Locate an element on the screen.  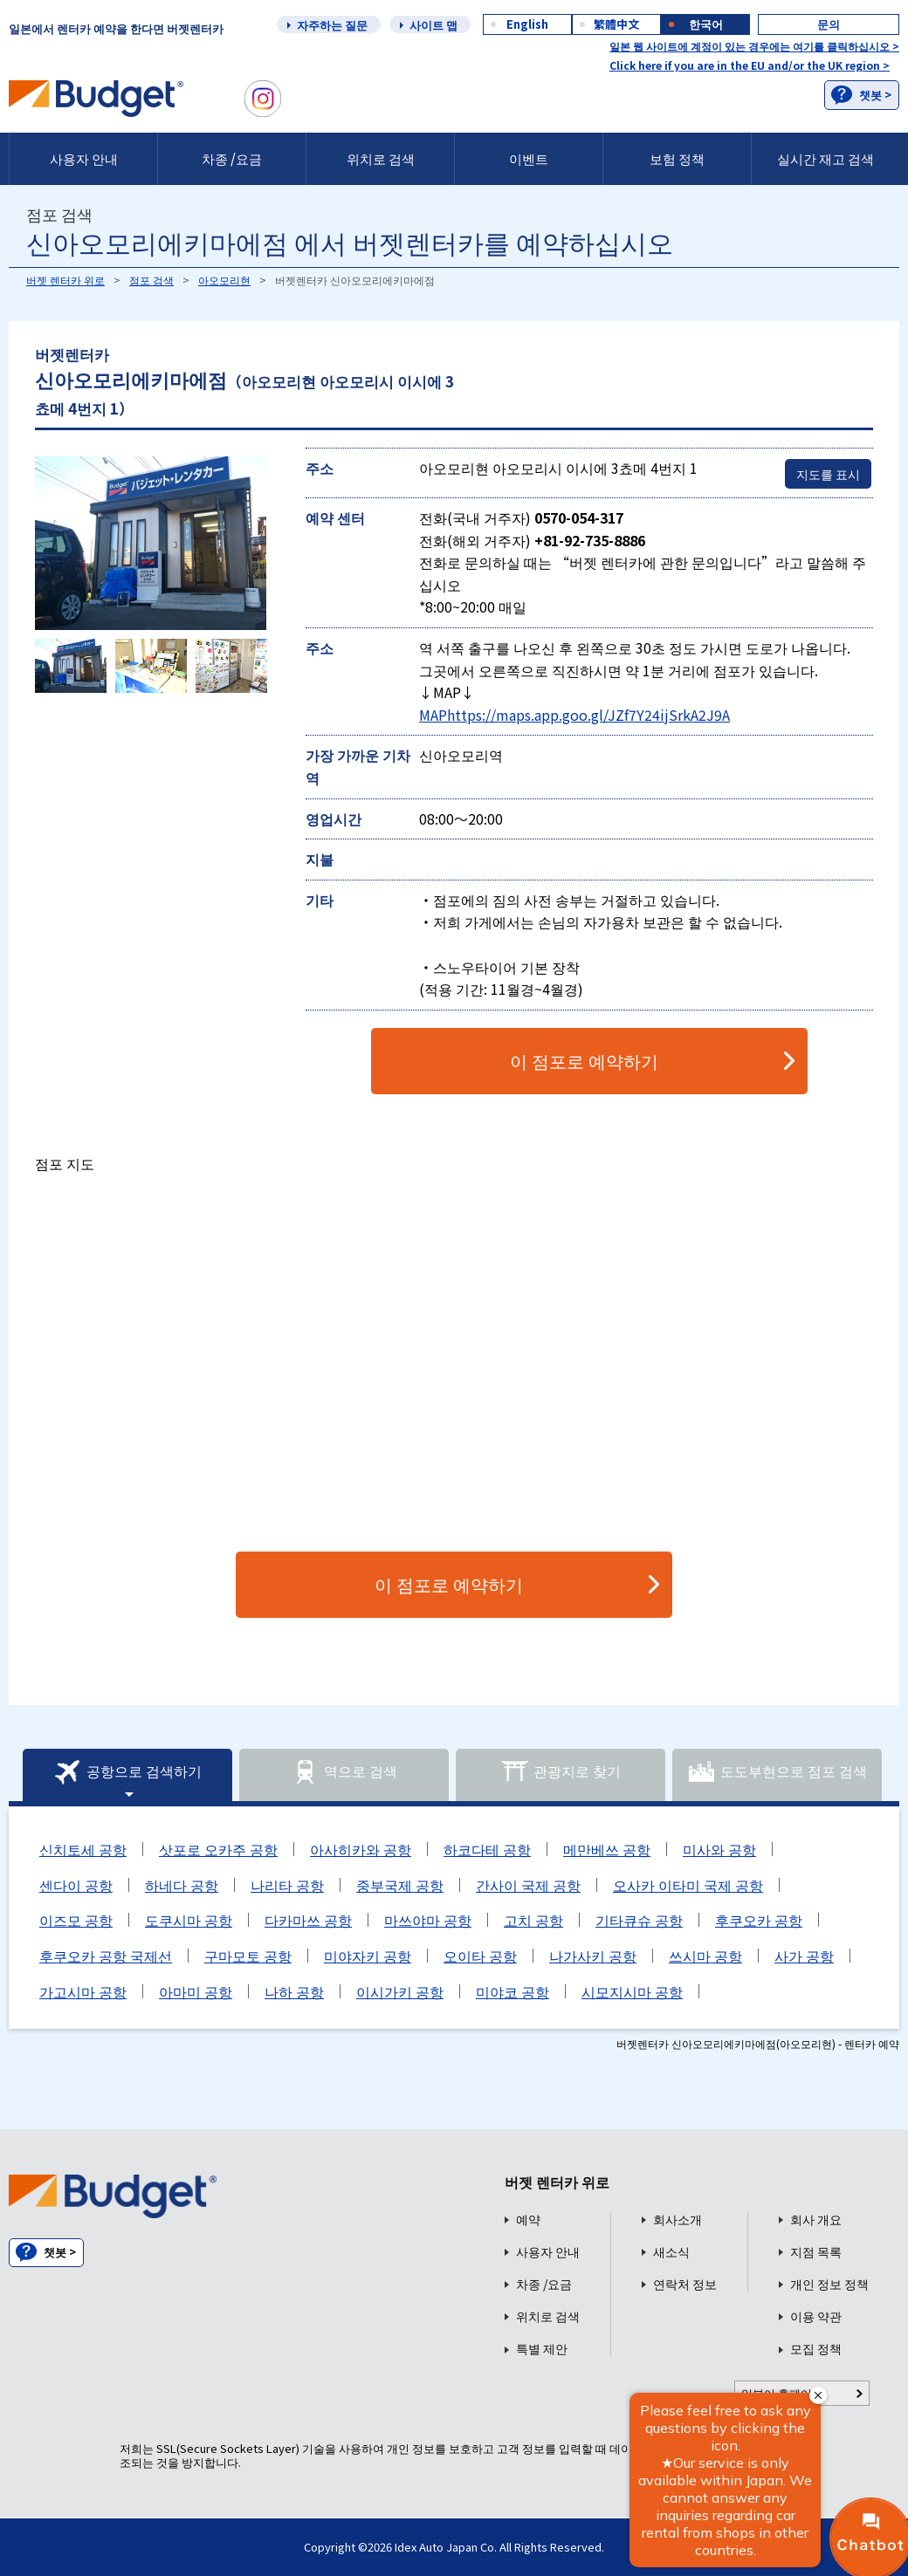
특별 제안 is located at coordinates (542, 2348).